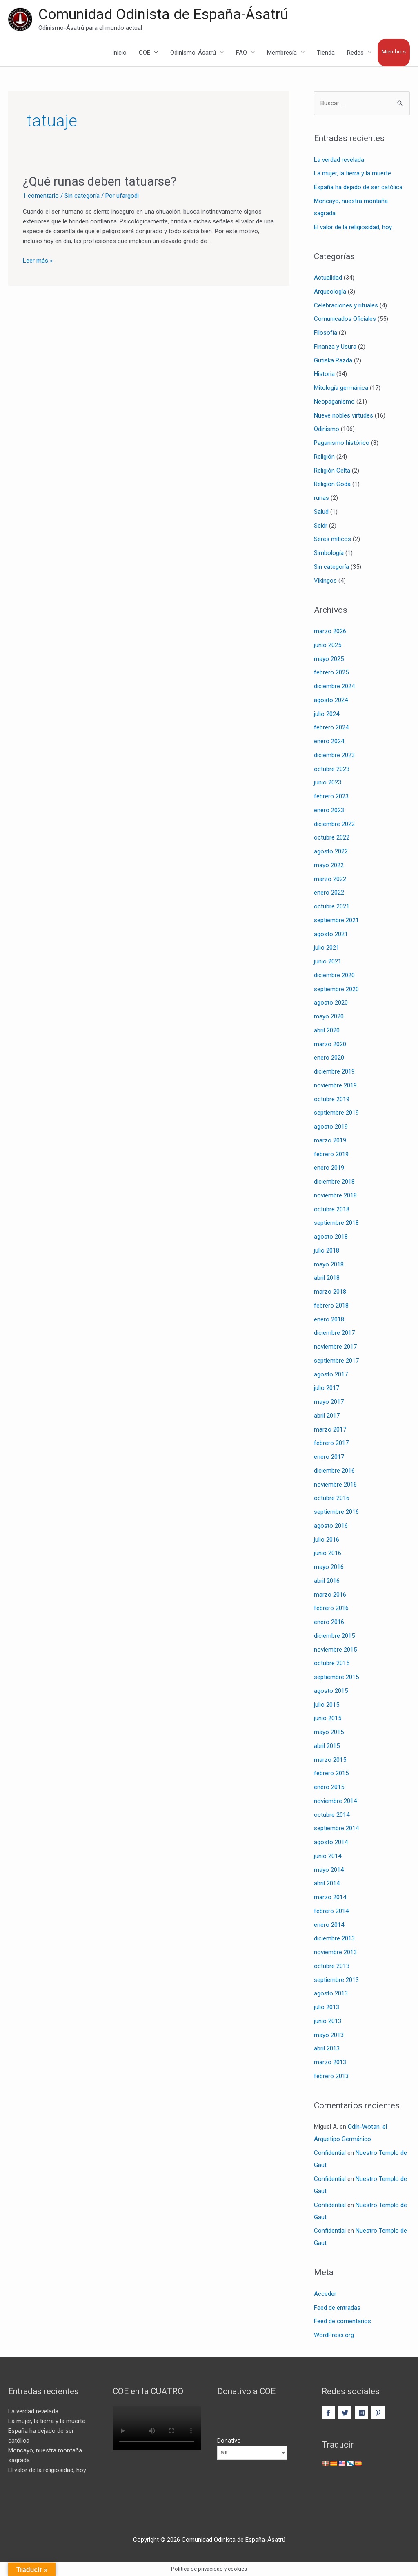 The width and height of the screenshot is (418, 2576). I want to click on agosto 2017, so click(331, 1374).